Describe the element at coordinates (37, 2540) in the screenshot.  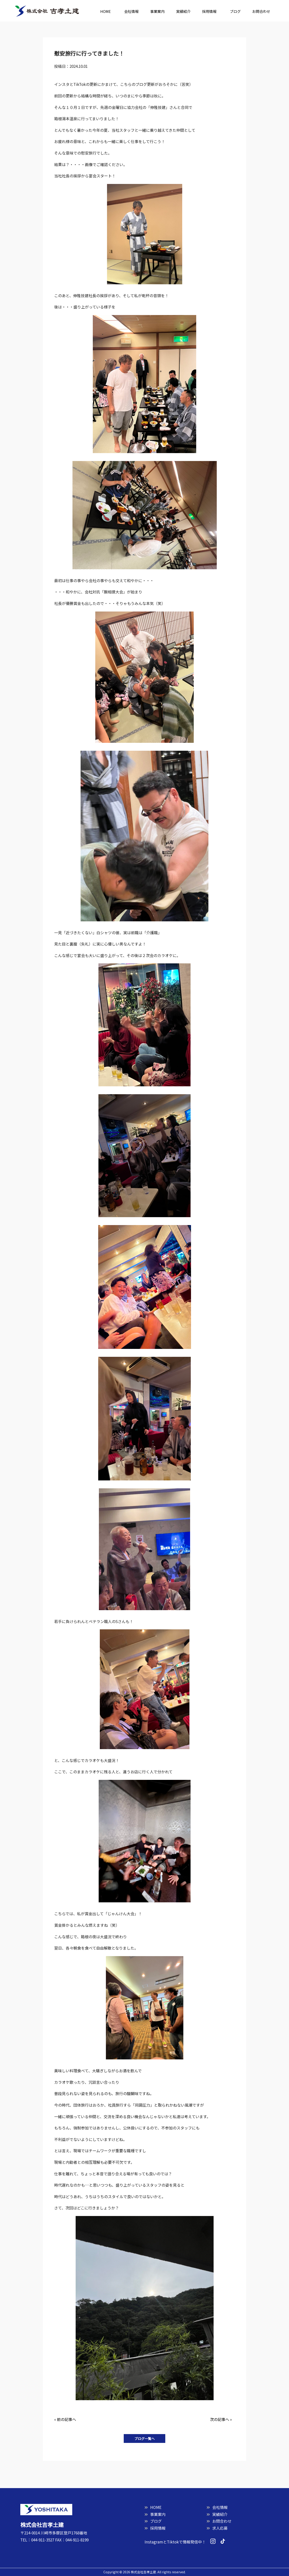
I see `TEL：044-911-3527` at that location.